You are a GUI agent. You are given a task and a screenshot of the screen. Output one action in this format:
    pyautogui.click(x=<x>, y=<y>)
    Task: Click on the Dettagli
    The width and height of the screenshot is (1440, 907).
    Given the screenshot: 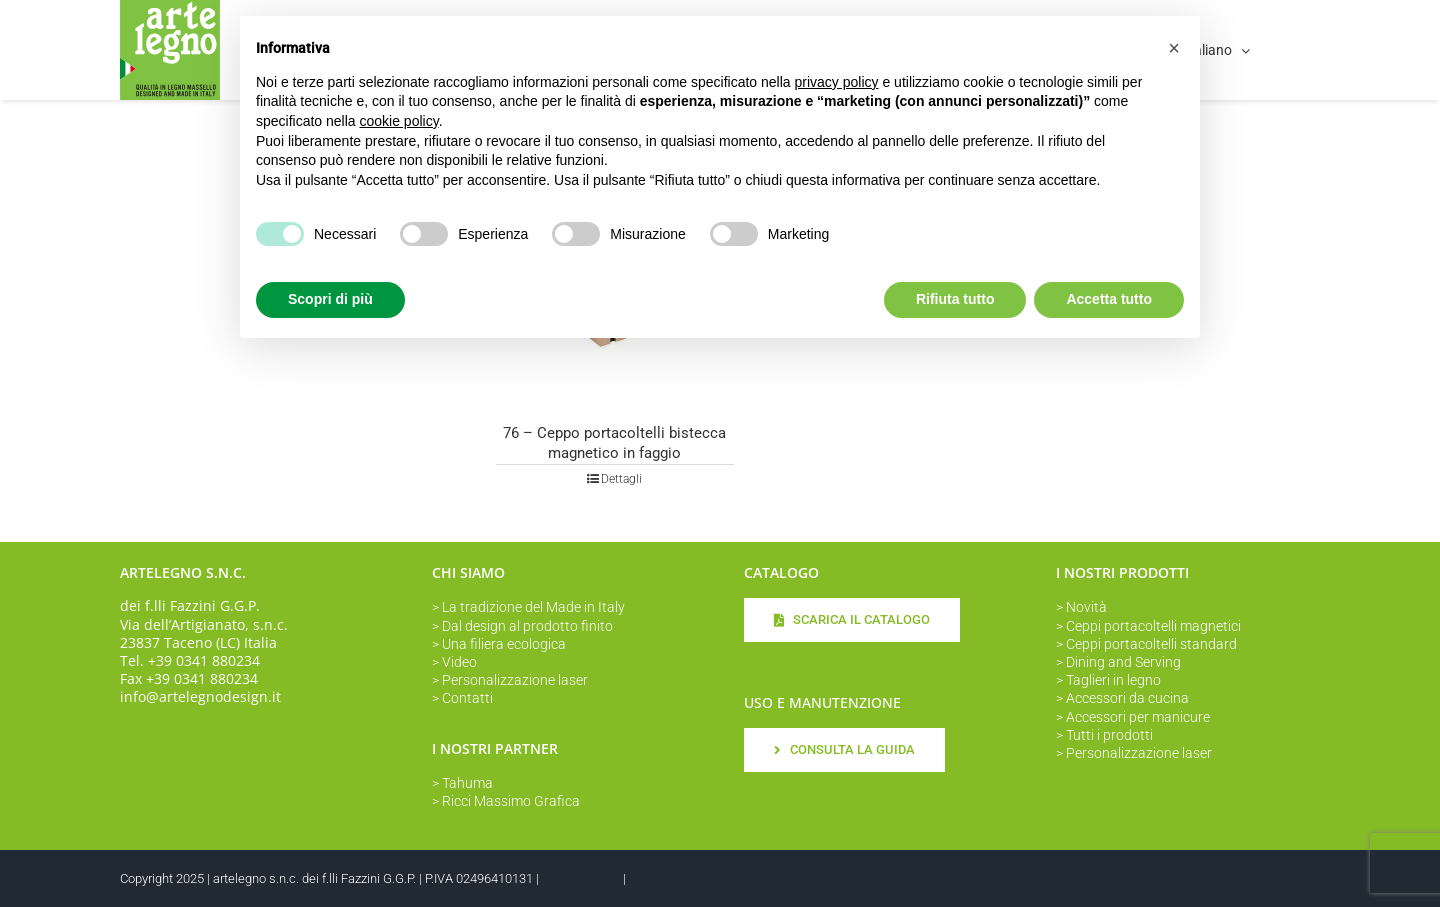 What is the action you would take?
    pyautogui.click(x=621, y=479)
    